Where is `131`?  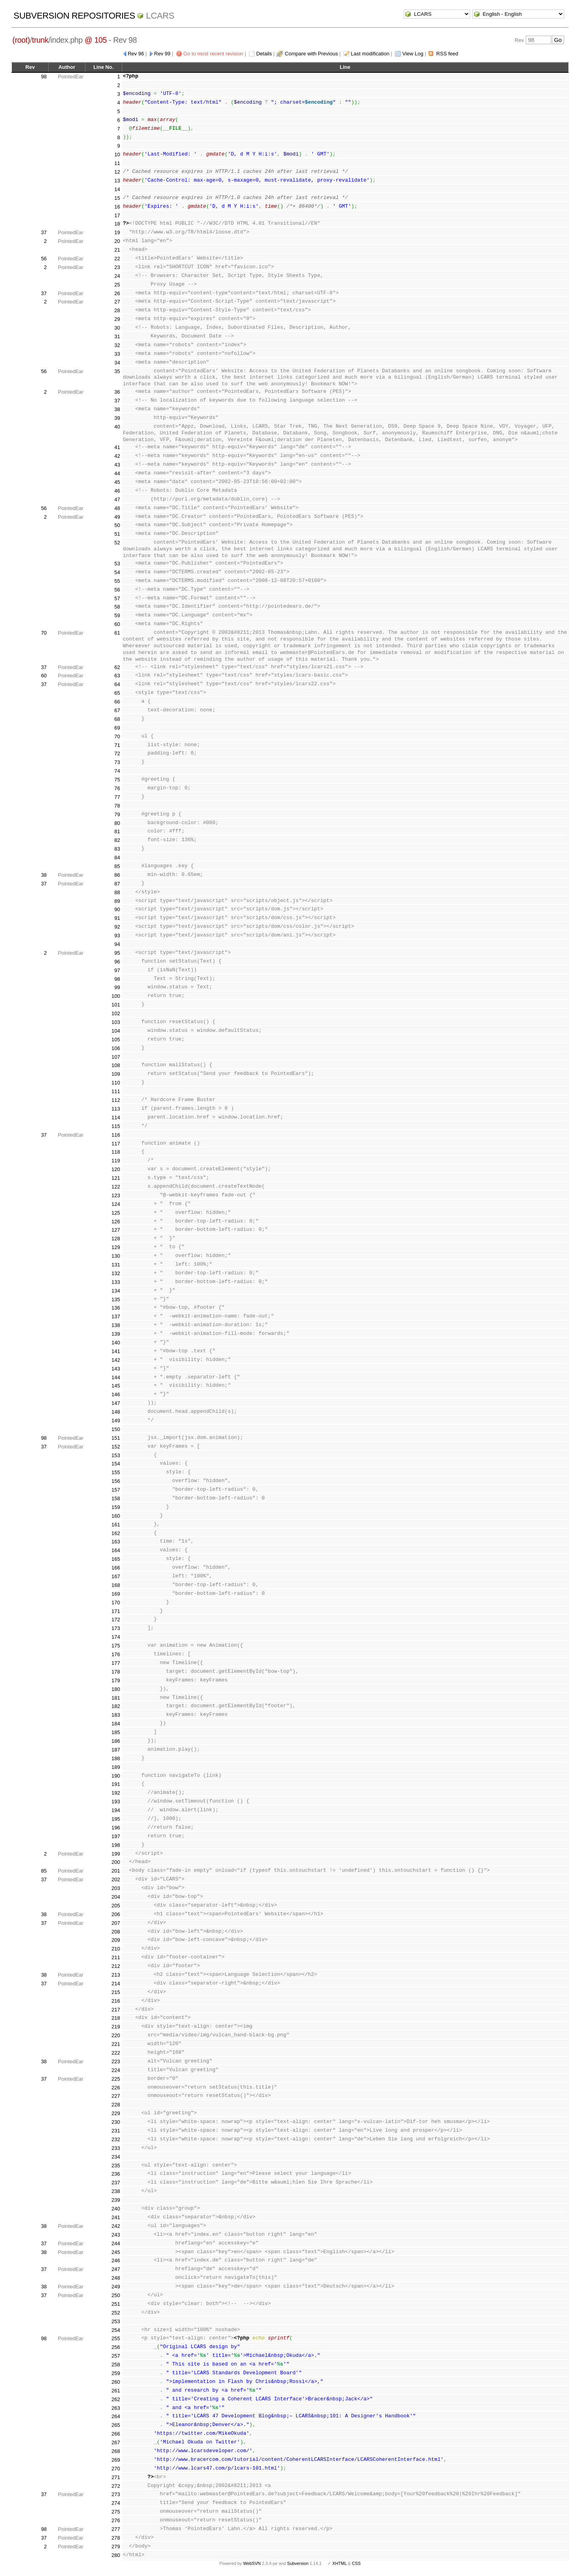
131 is located at coordinates (115, 1265).